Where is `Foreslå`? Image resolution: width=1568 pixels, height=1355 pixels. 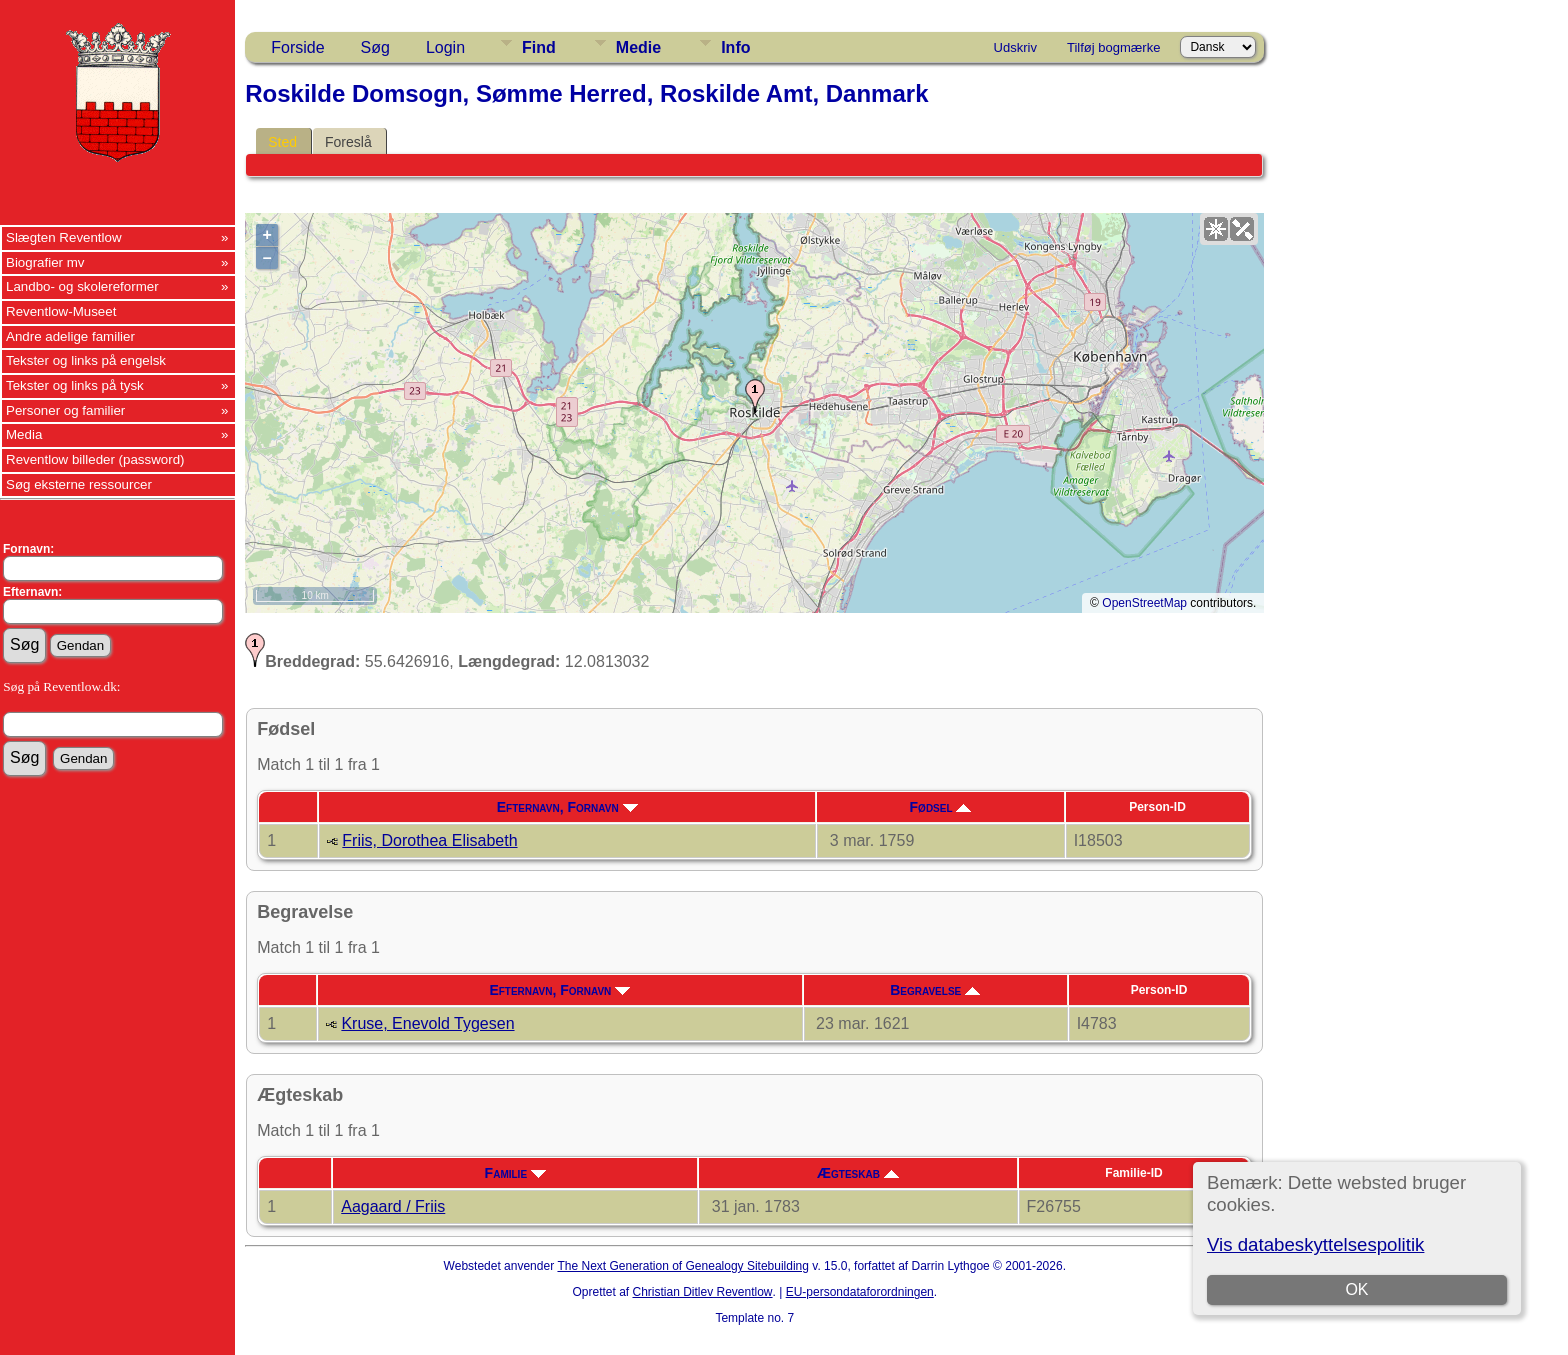
Foreslå is located at coordinates (348, 142).